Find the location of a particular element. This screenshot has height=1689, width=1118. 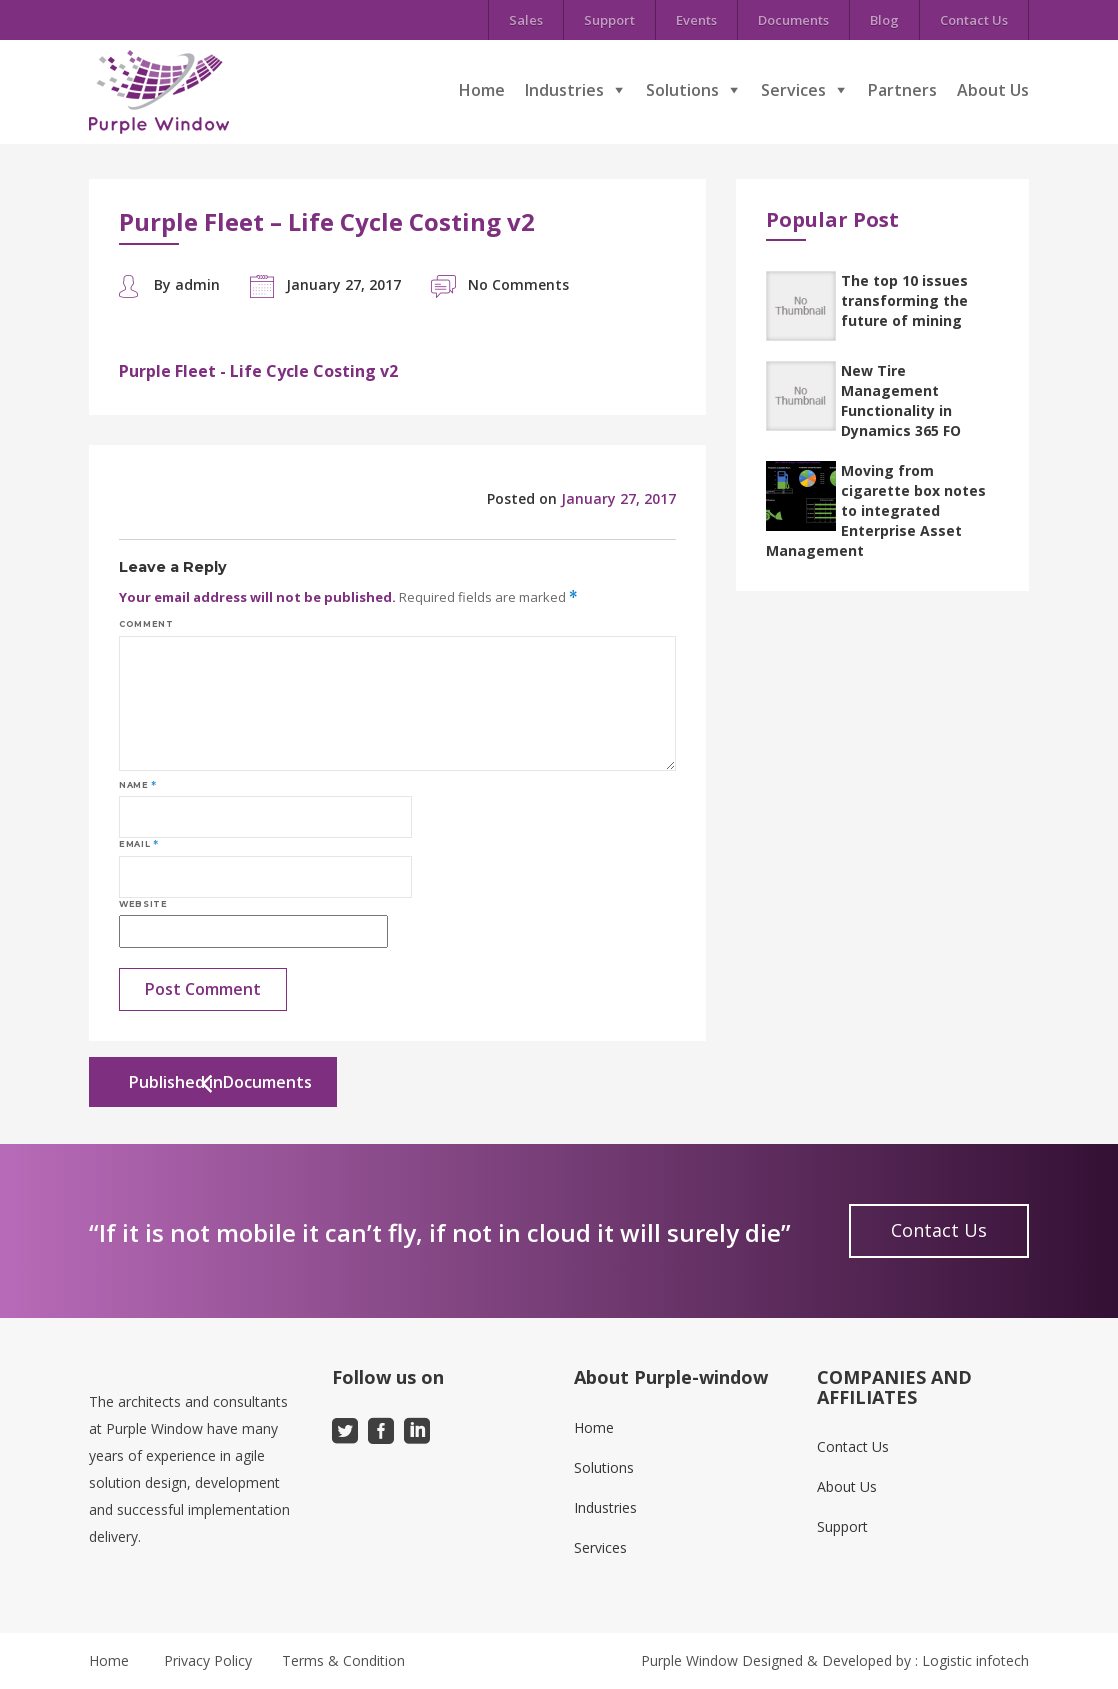

Sales is located at coordinates (526, 20).